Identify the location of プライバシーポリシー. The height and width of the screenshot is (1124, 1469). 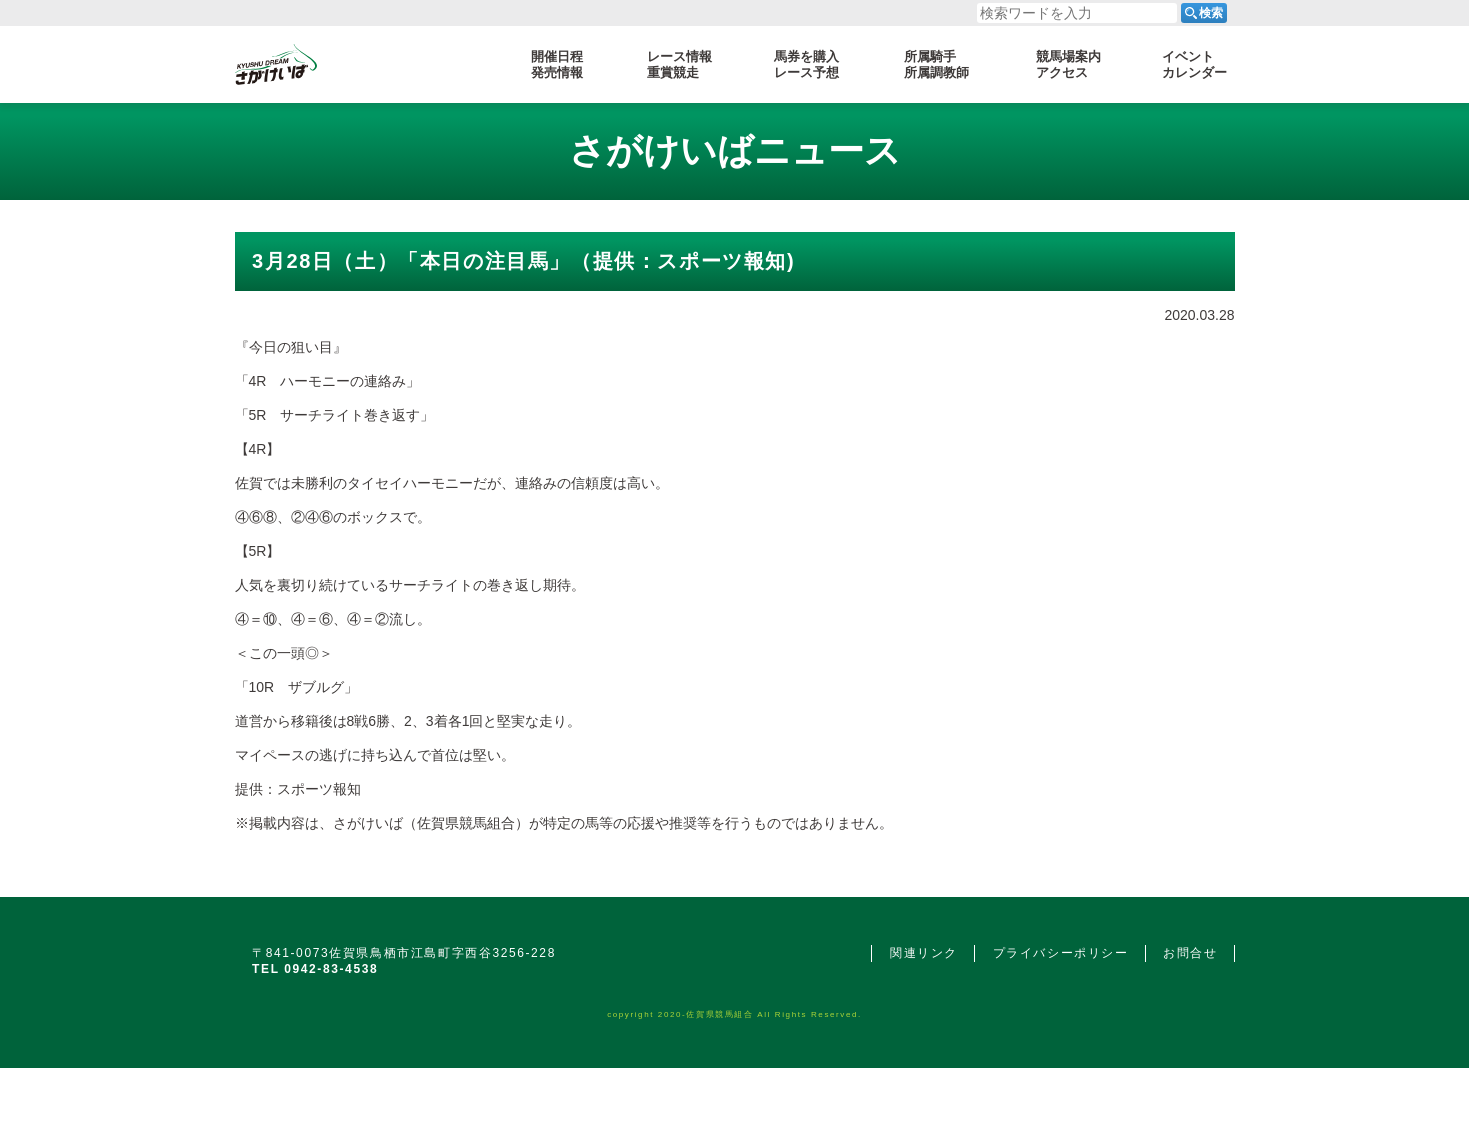
(1061, 953).